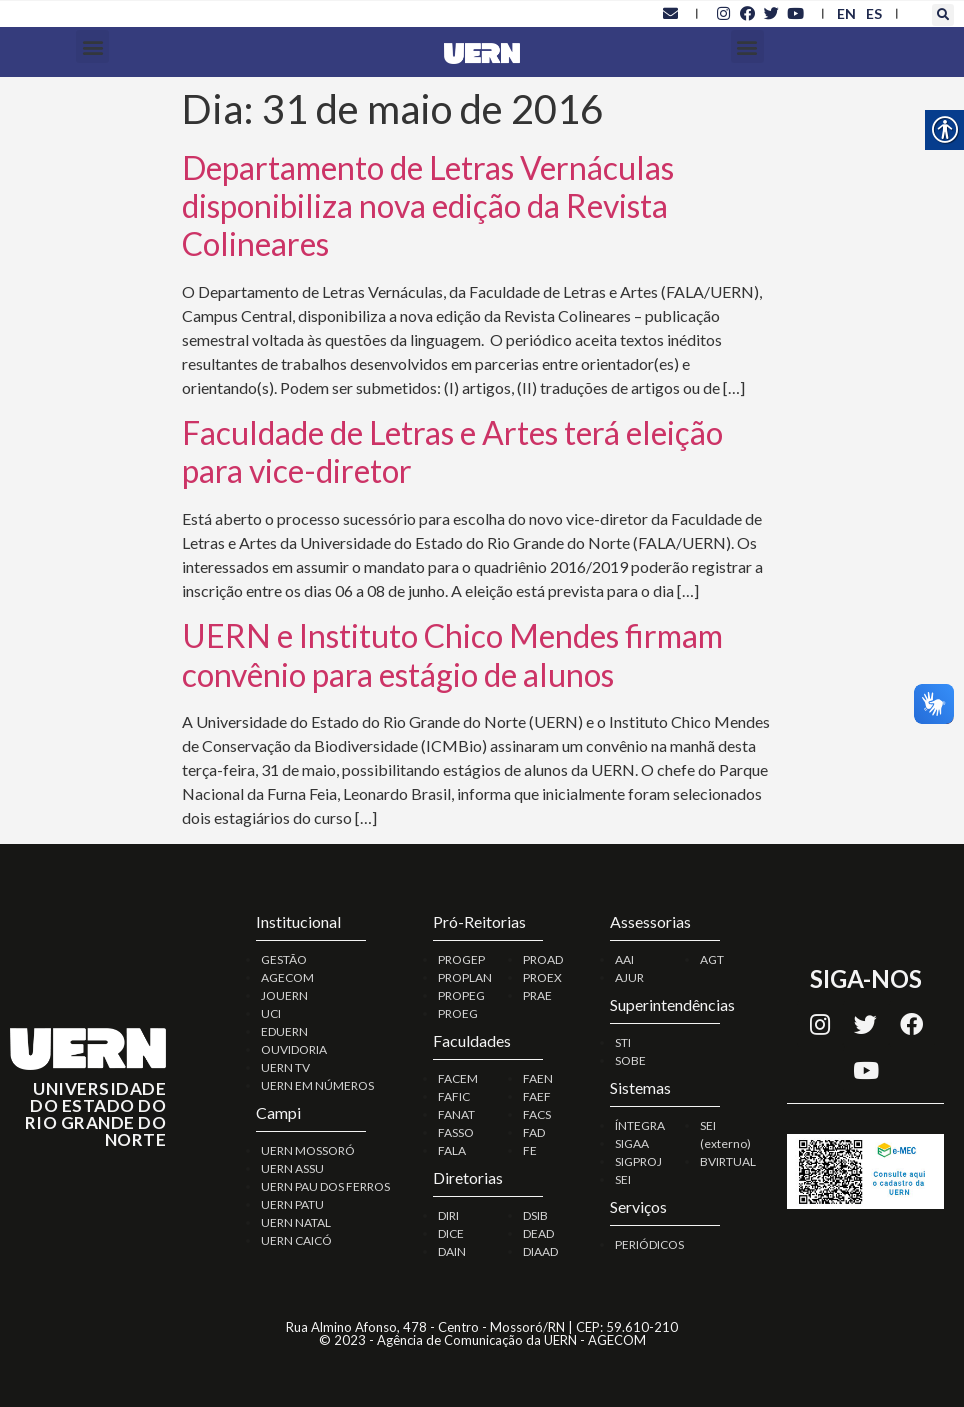 Image resolution: width=964 pixels, height=1407 pixels. I want to click on SEI [link], so click(623, 1179).